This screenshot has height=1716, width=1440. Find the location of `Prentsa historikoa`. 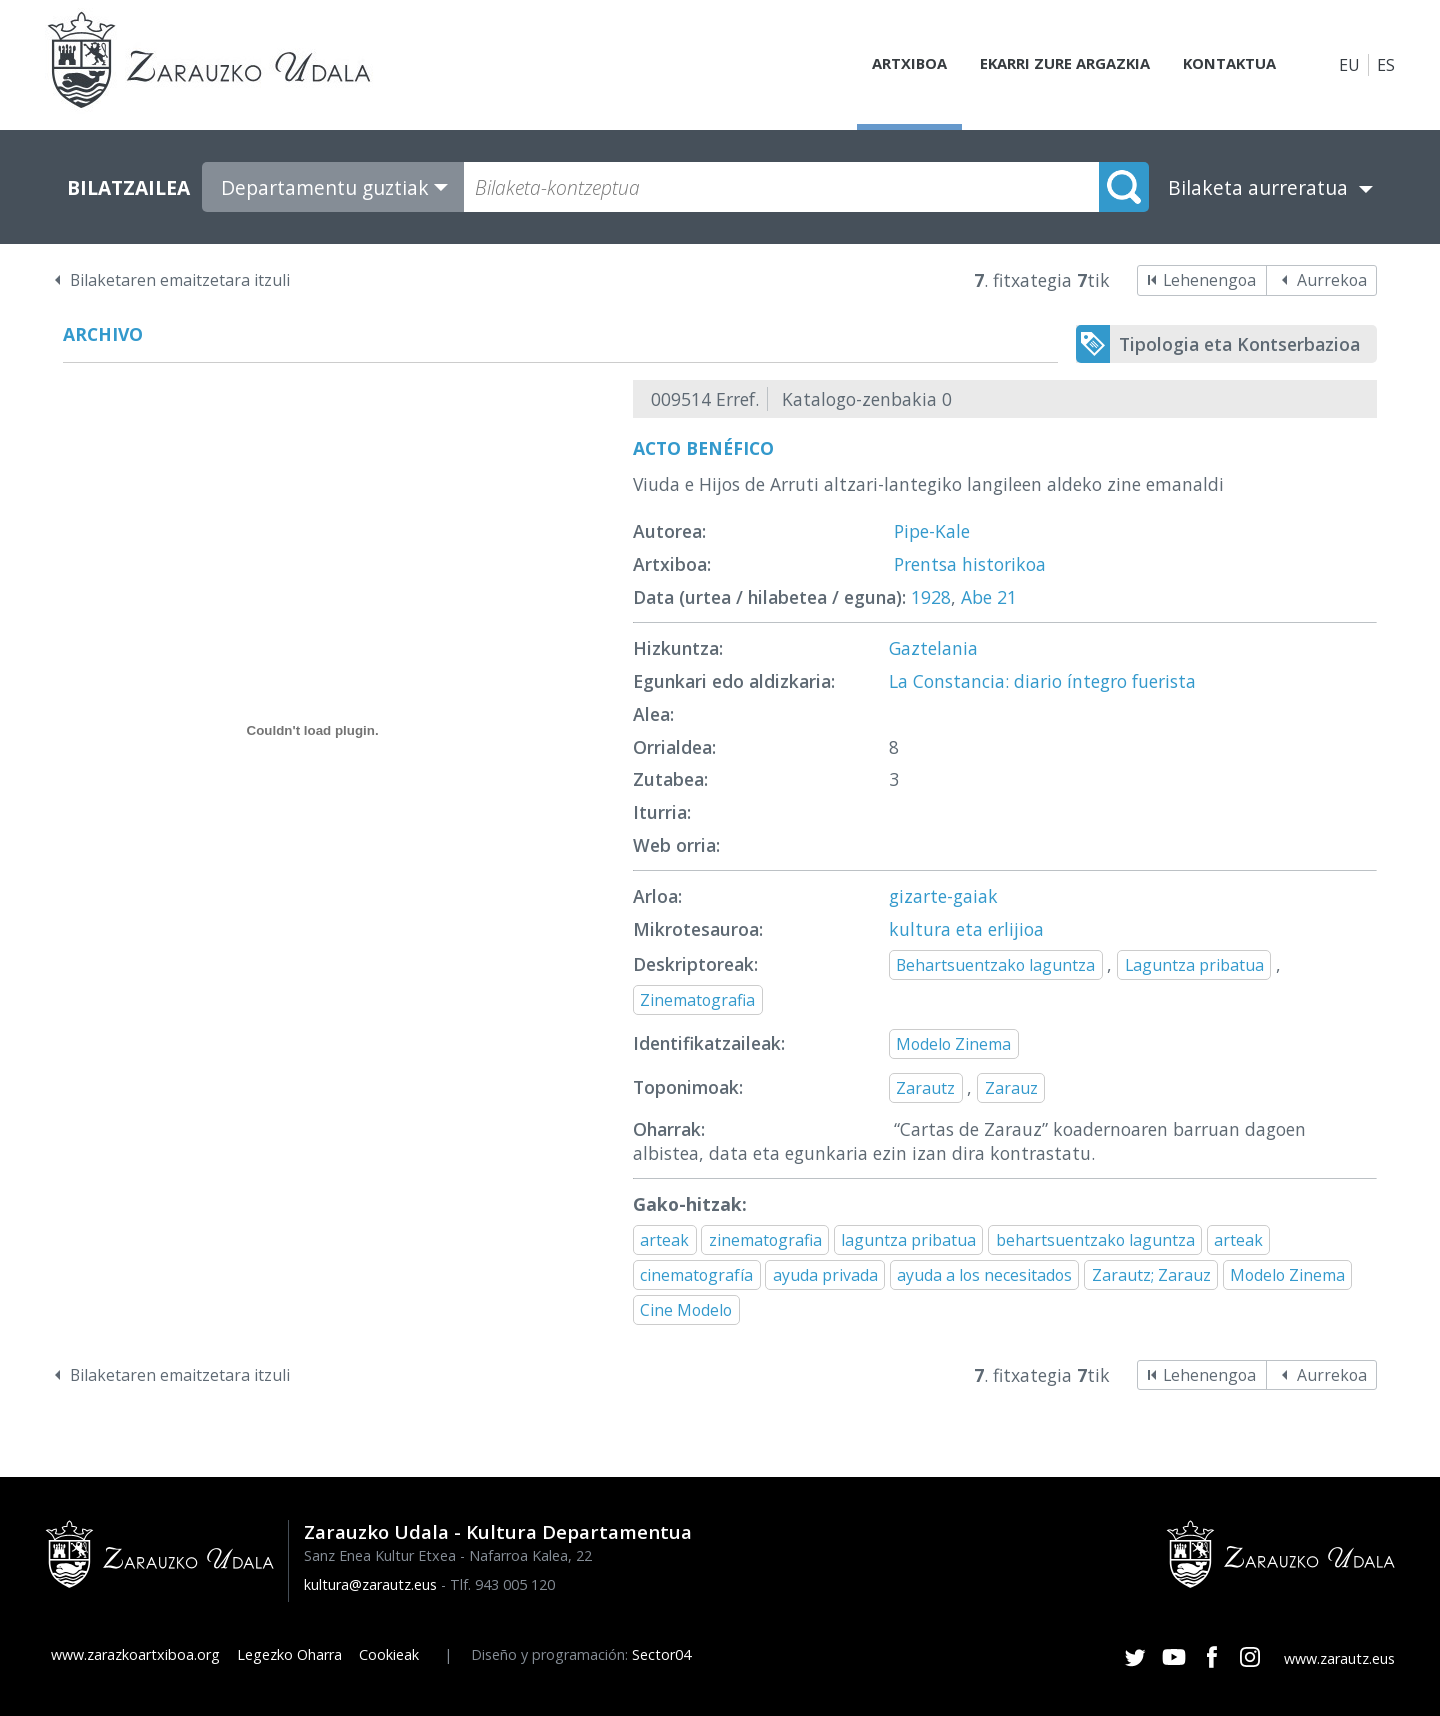

Prentsa historikoa is located at coordinates (970, 564).